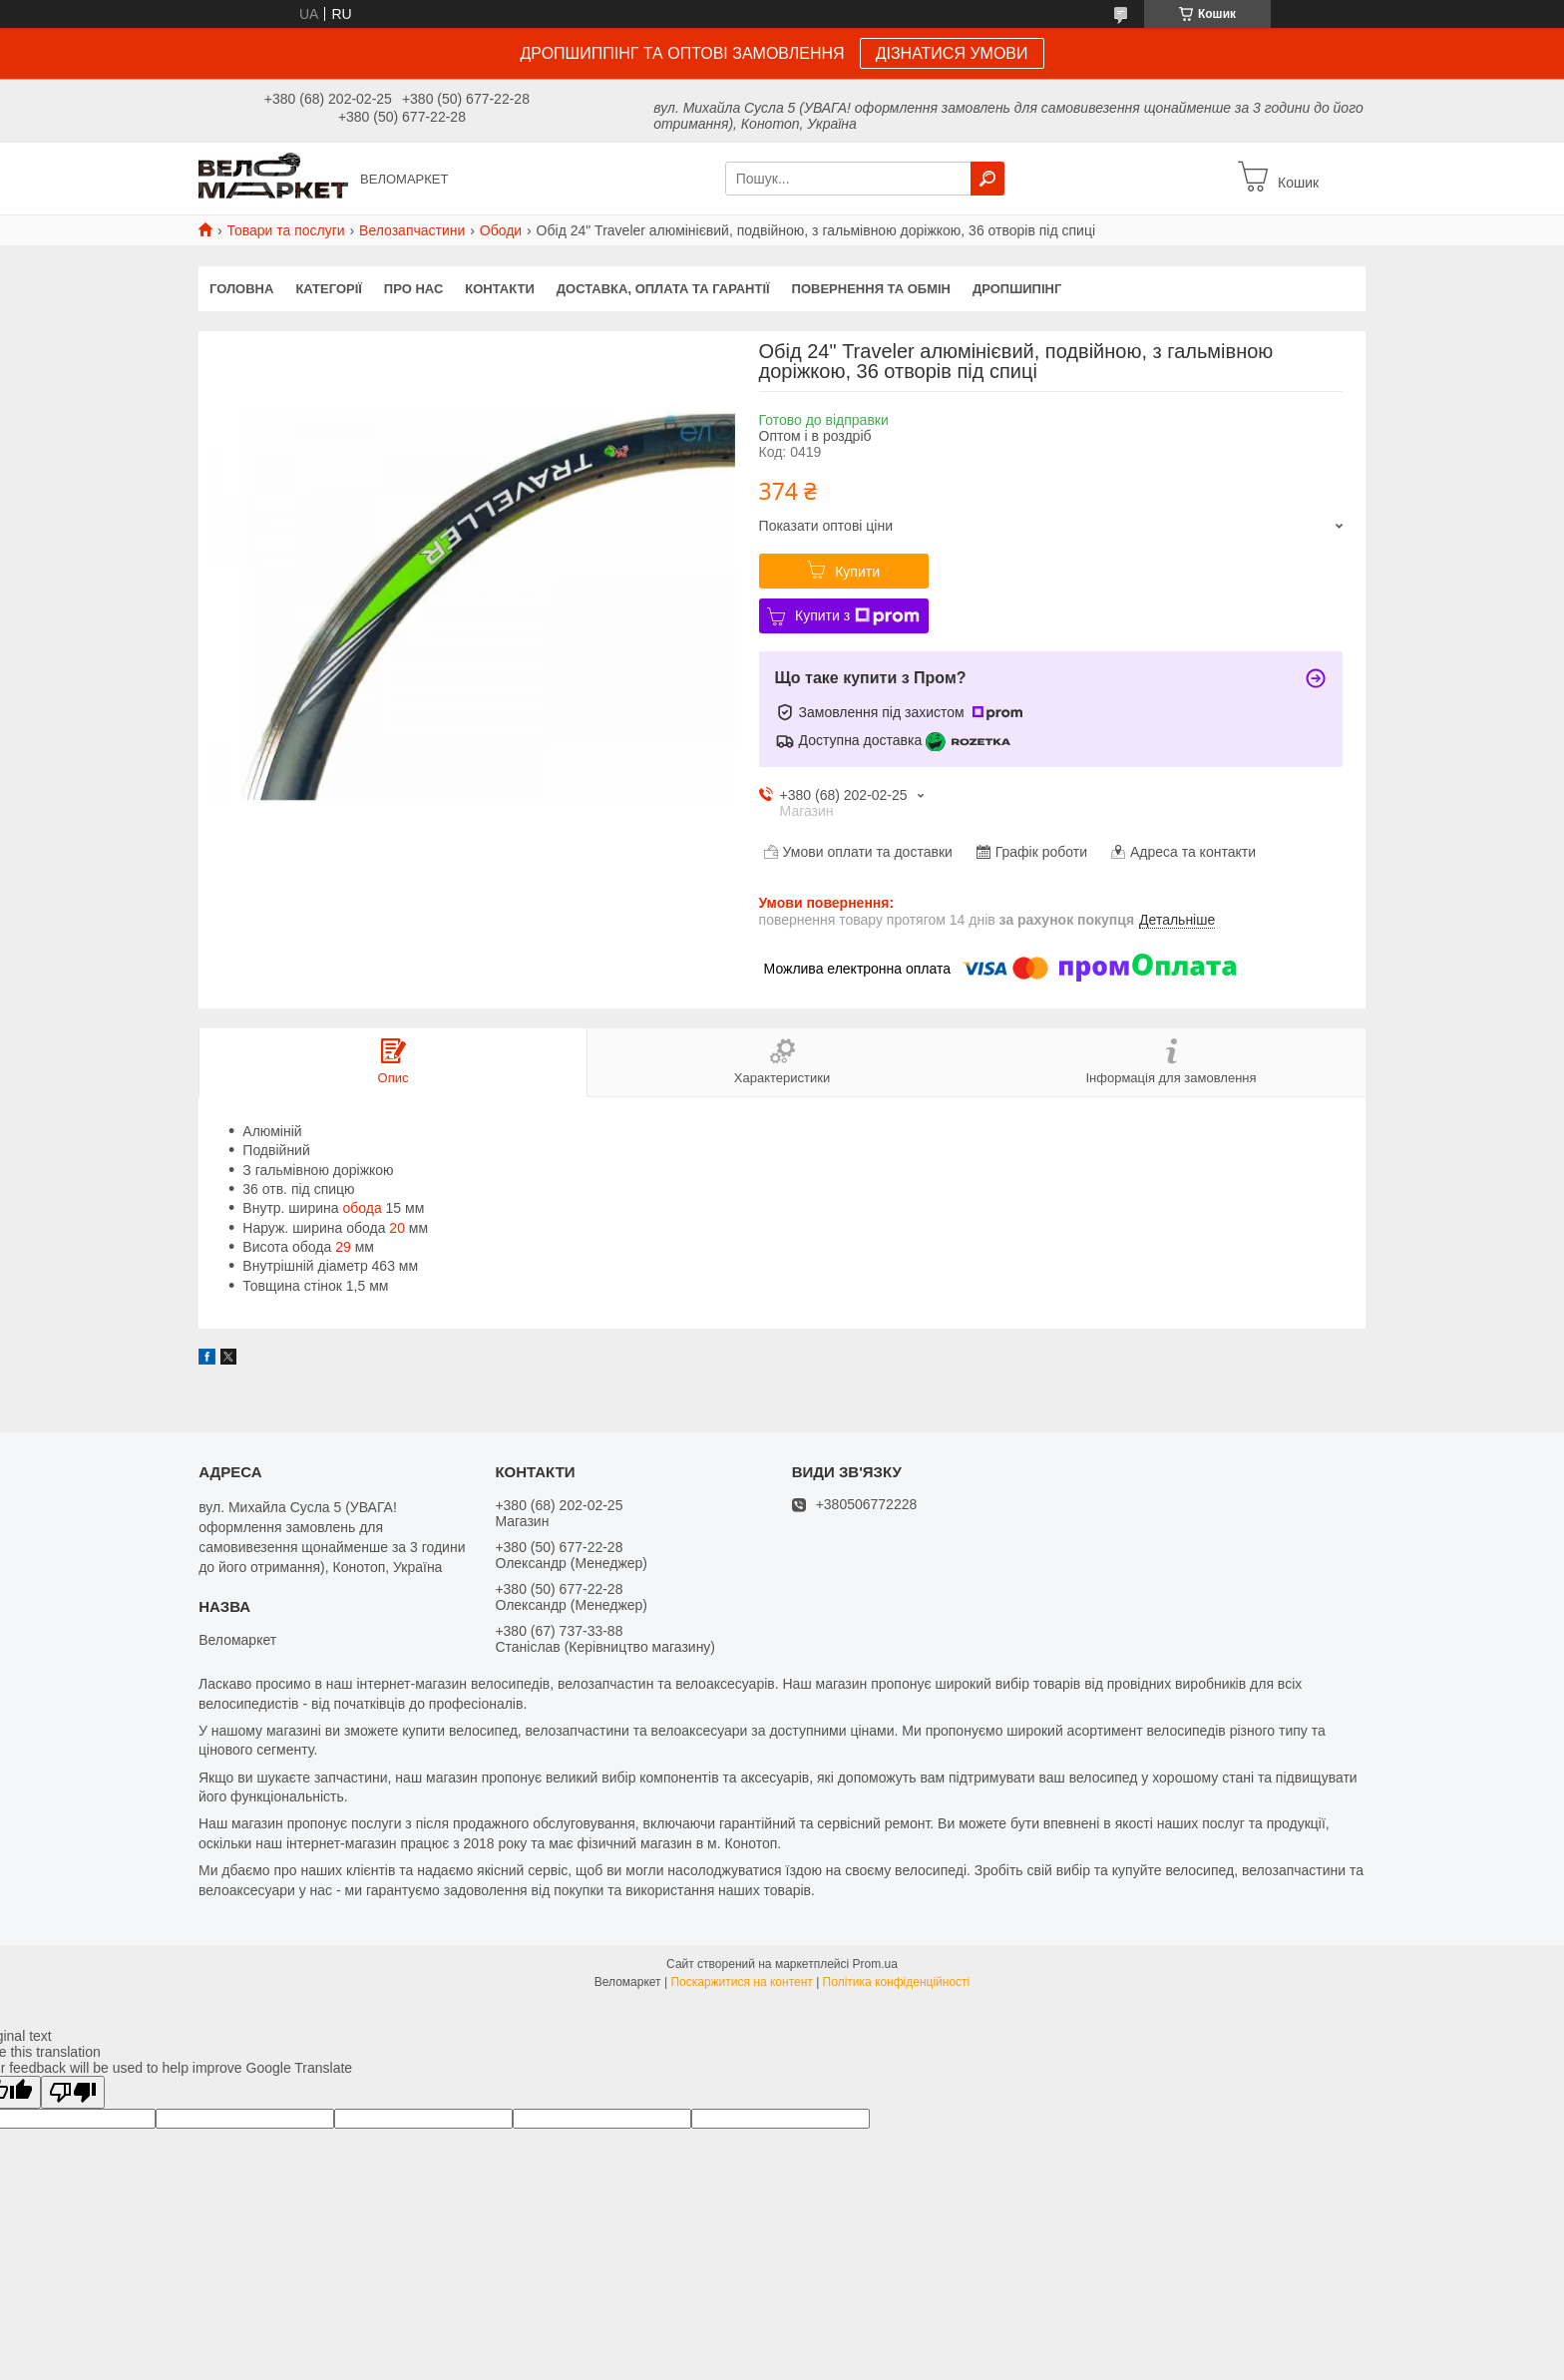  I want to click on Товари та послуги, so click(285, 230).